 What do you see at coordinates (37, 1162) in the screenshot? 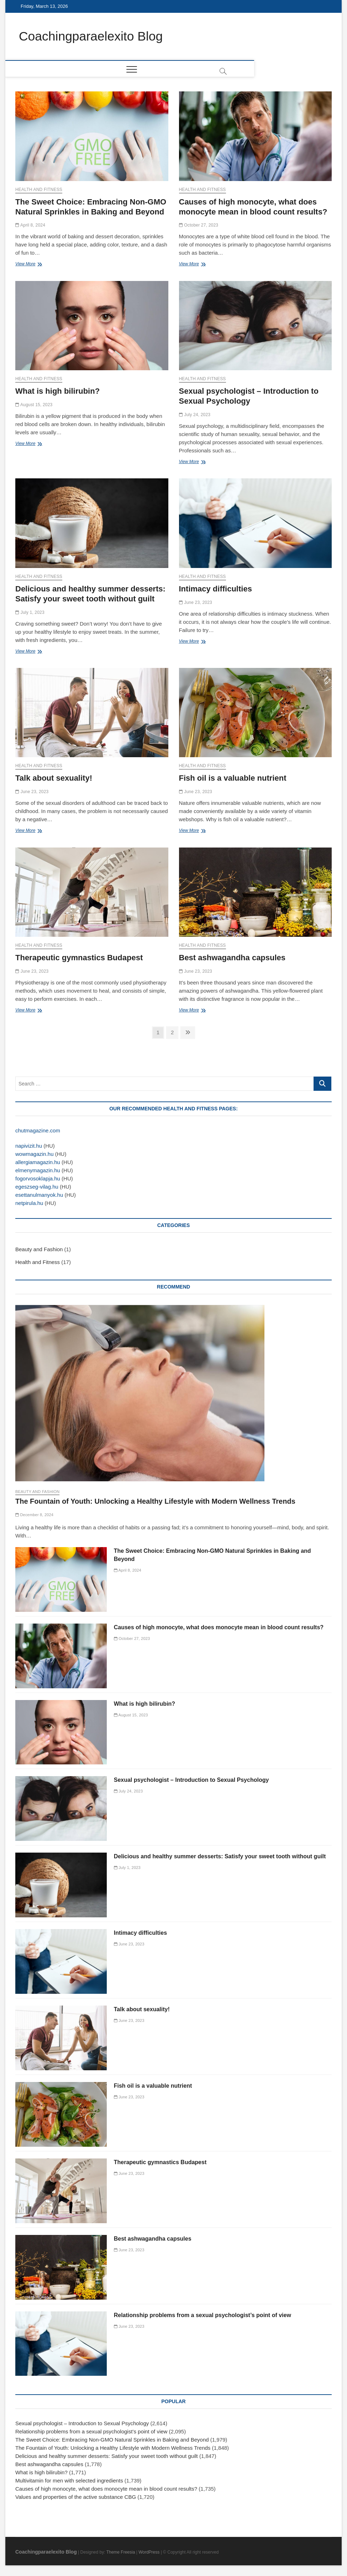
I see `allergiamagazin.hu` at bounding box center [37, 1162].